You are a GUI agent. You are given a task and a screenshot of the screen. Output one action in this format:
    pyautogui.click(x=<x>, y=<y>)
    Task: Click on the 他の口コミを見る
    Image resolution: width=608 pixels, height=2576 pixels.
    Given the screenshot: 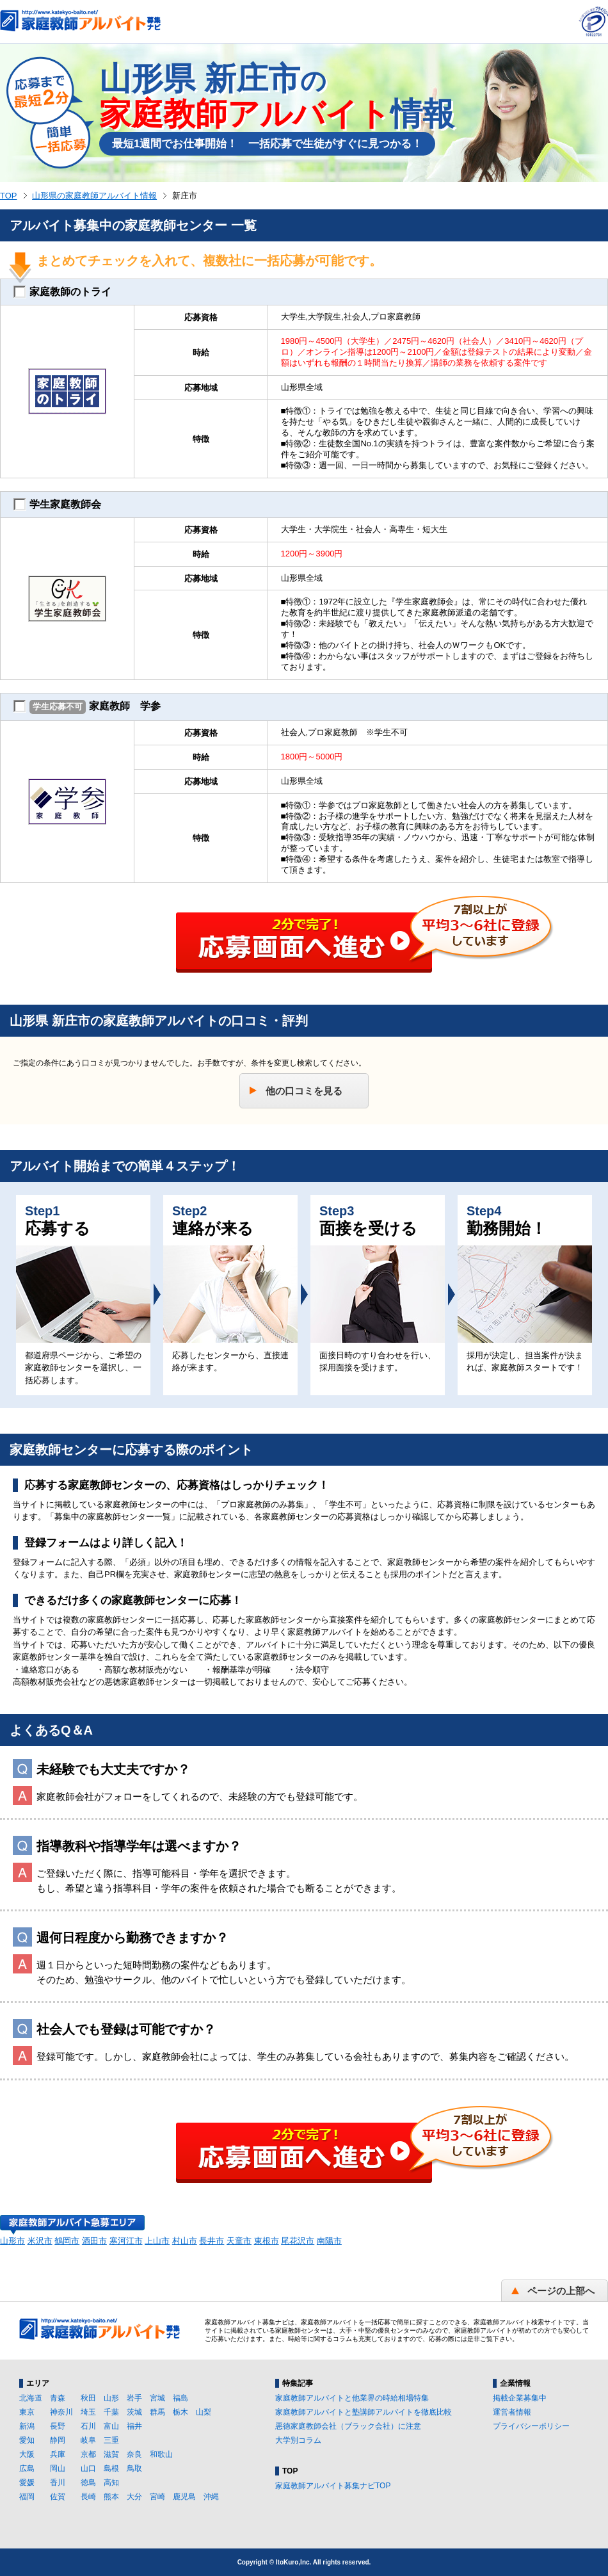 What is the action you would take?
    pyautogui.click(x=304, y=1090)
    